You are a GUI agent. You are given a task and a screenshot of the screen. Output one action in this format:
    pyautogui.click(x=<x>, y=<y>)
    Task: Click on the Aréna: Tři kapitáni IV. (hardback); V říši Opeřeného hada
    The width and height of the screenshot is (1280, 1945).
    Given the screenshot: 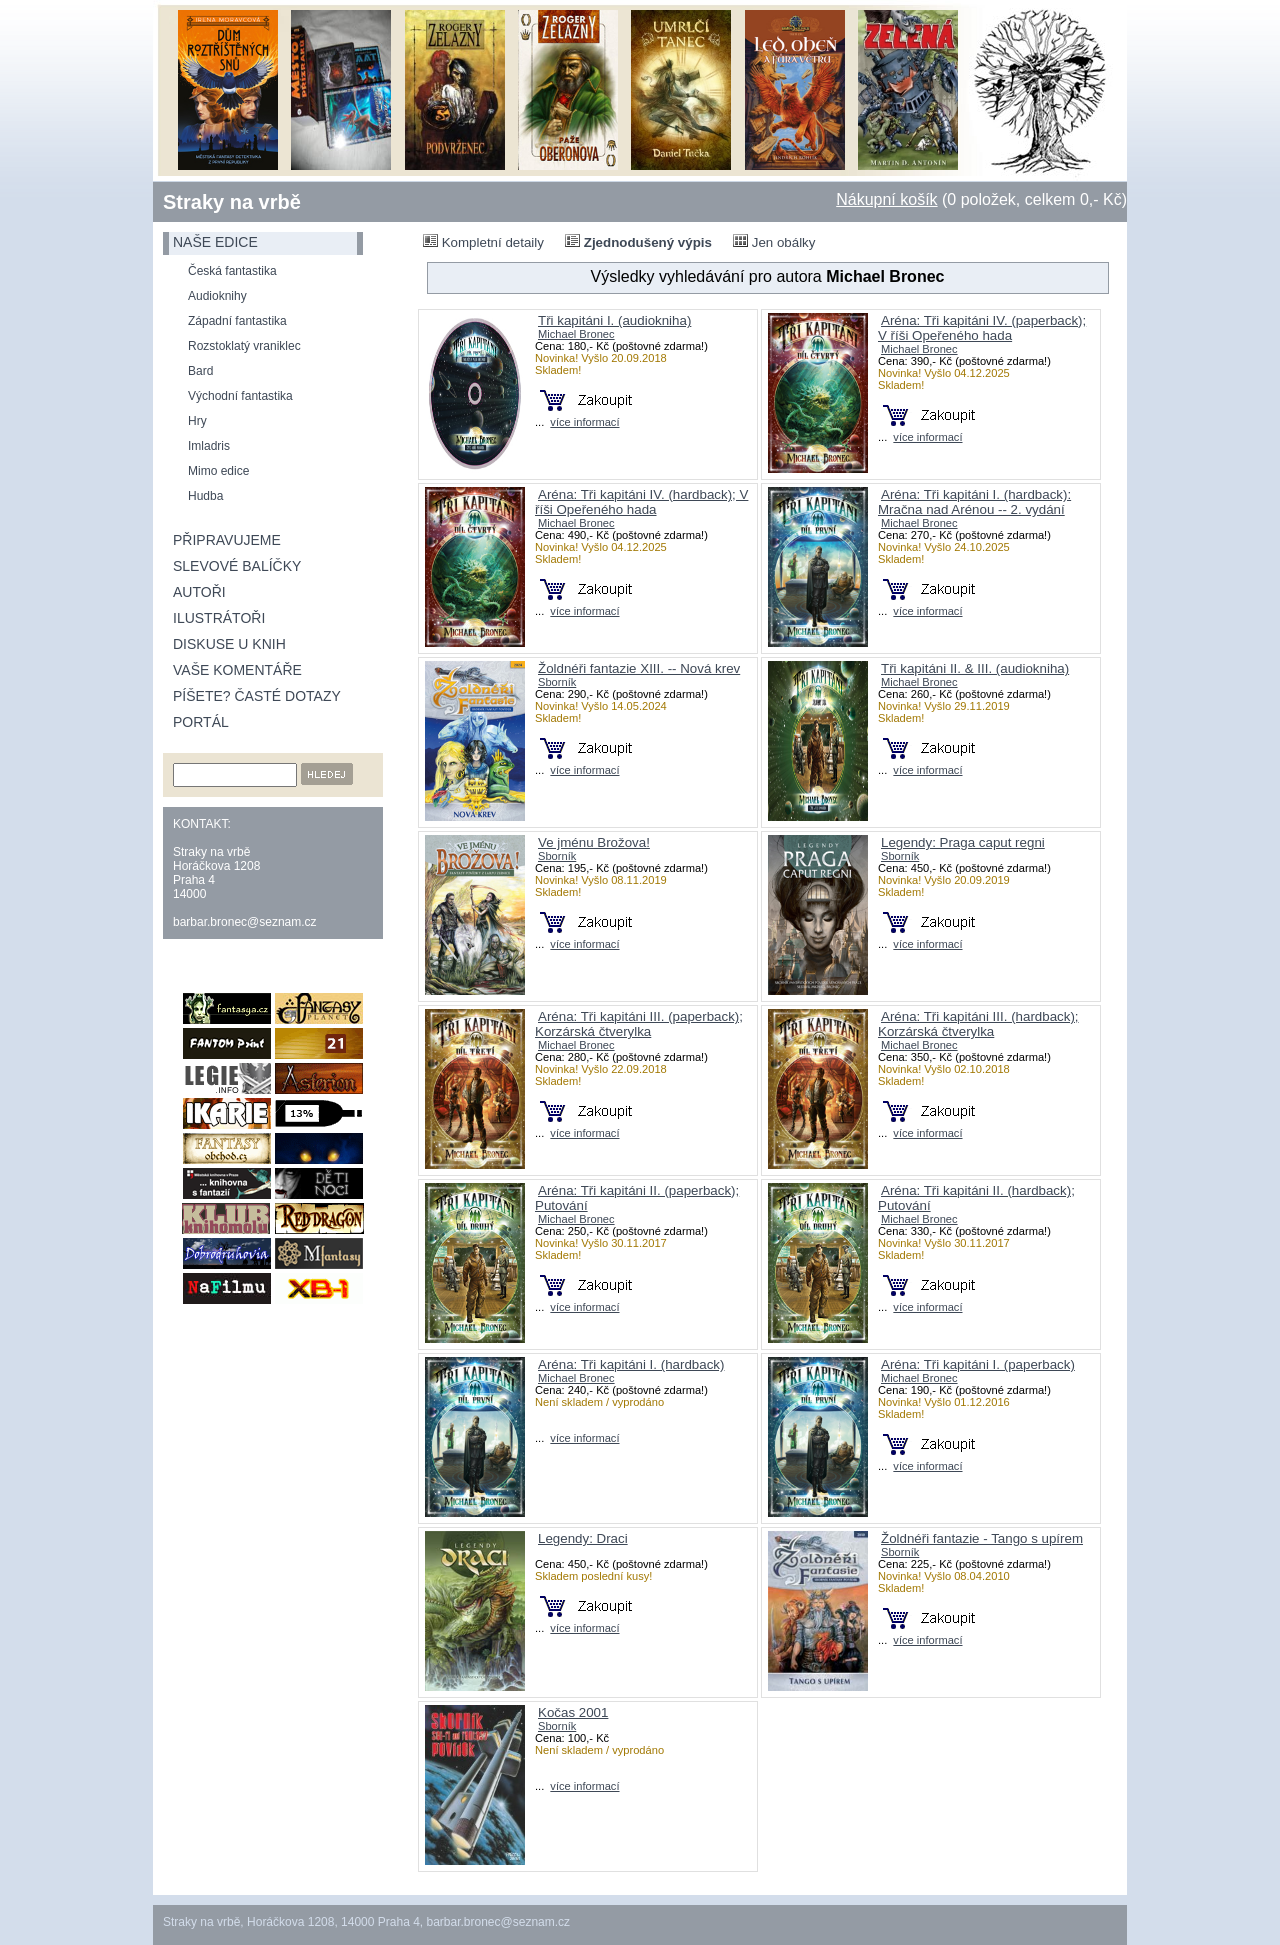 What is the action you would take?
    pyautogui.click(x=641, y=502)
    